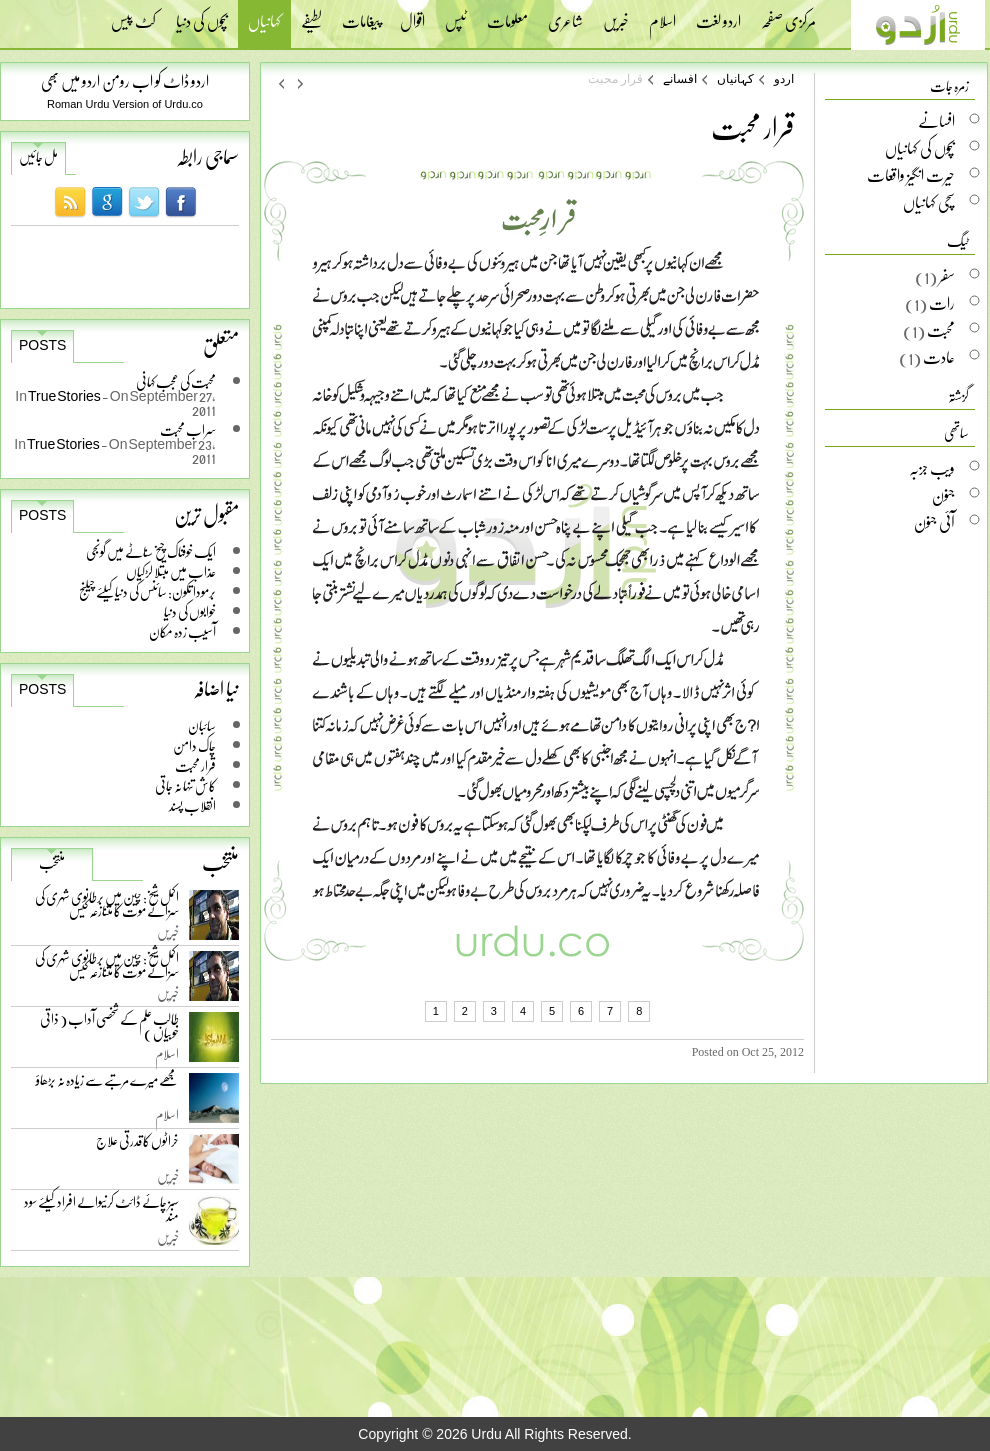 The image size is (990, 1451). Describe the element at coordinates (65, 395) in the screenshot. I see `True Stories` at that location.